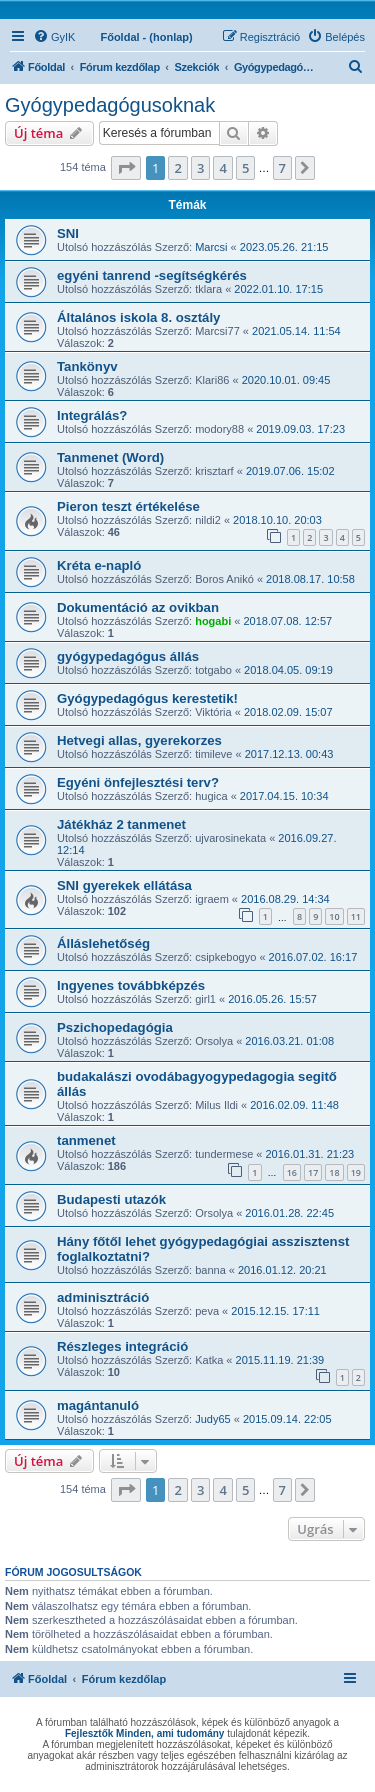  Describe the element at coordinates (103, 943) in the screenshot. I see `Álláslehetőség` at that location.